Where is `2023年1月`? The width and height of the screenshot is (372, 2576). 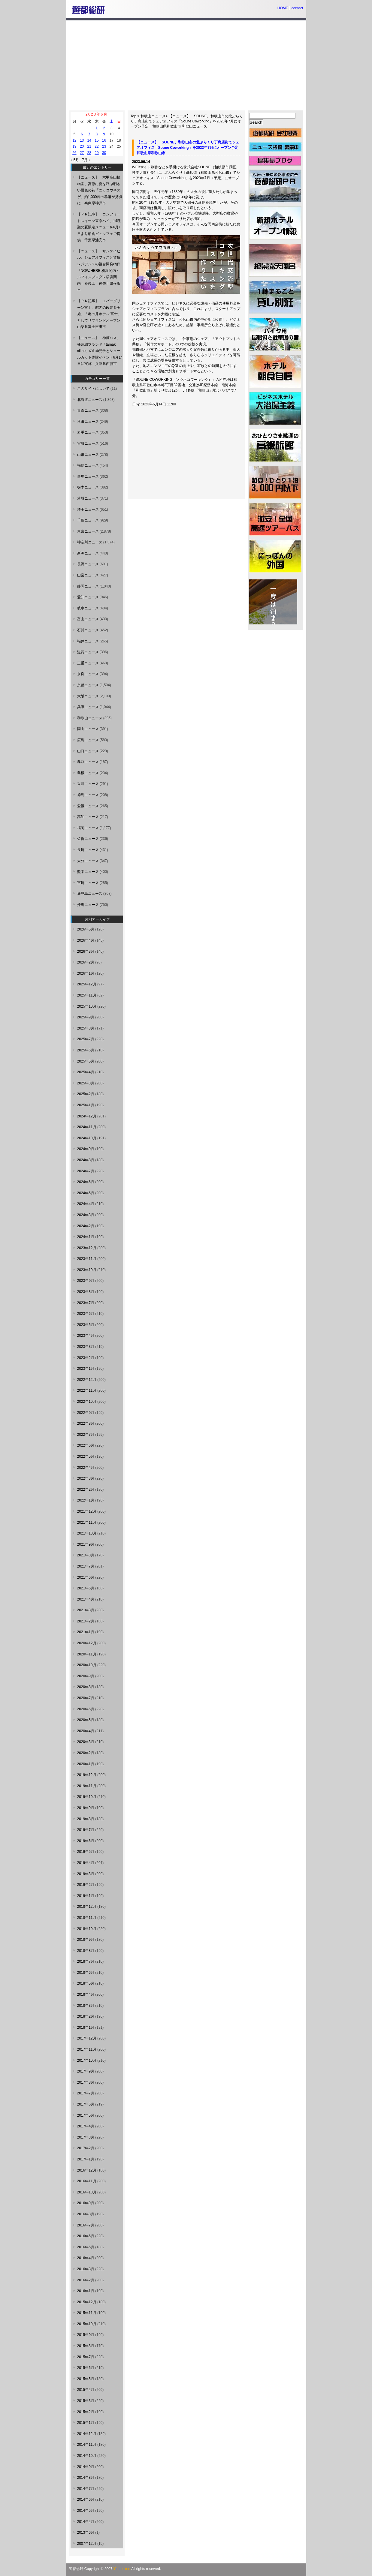 2023年1月 is located at coordinates (85, 1368).